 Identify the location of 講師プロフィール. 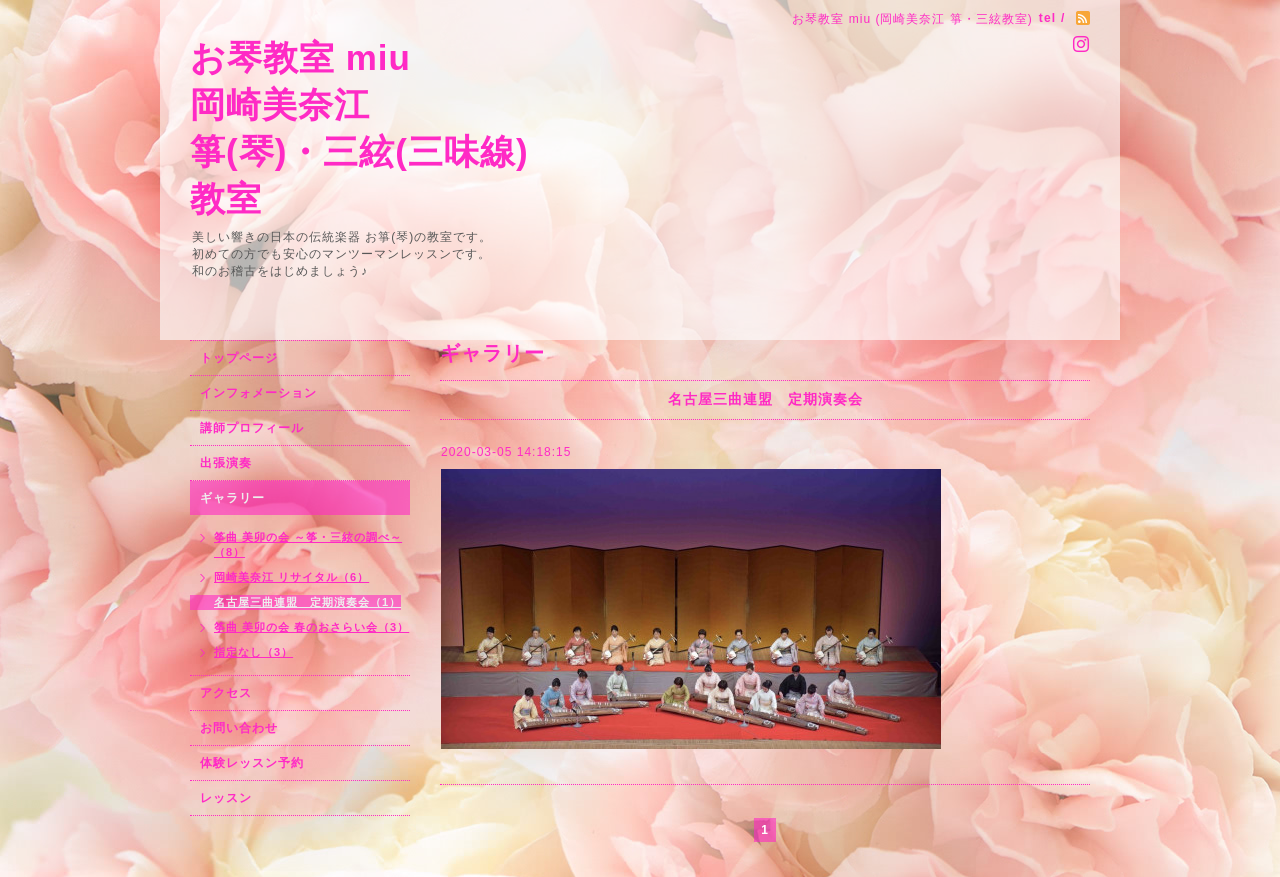
(252, 428).